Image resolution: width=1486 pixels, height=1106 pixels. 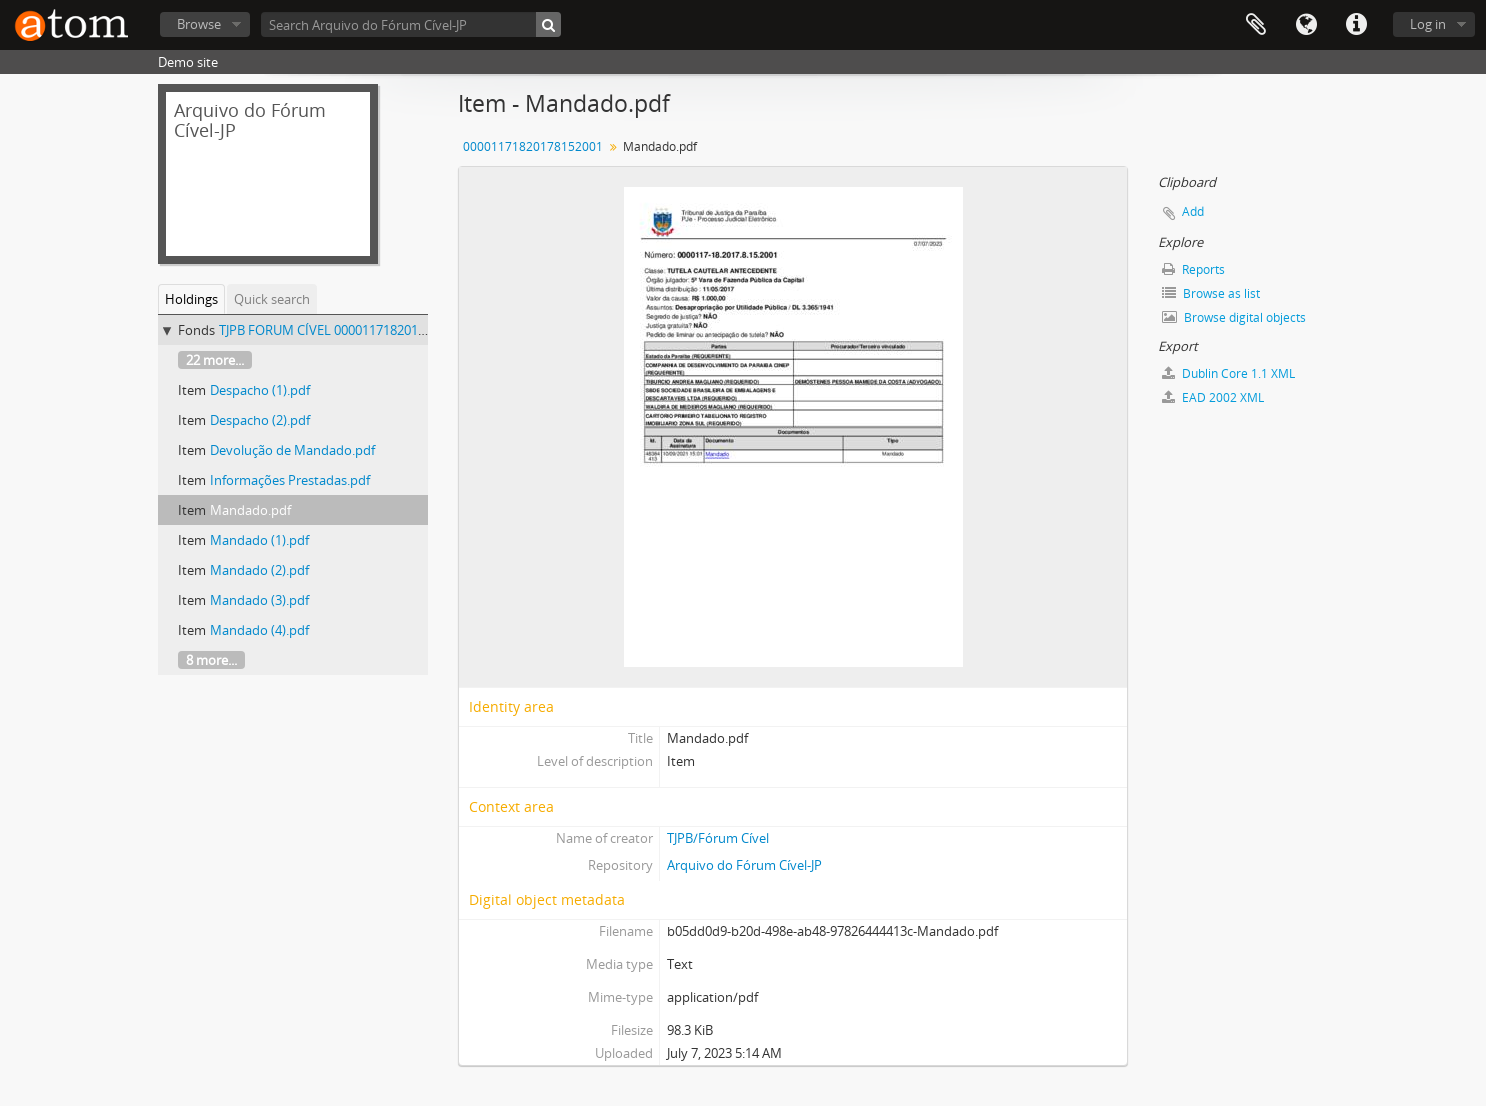 What do you see at coordinates (292, 450) in the screenshot?
I see `Devolução de Mandado.pdf` at bounding box center [292, 450].